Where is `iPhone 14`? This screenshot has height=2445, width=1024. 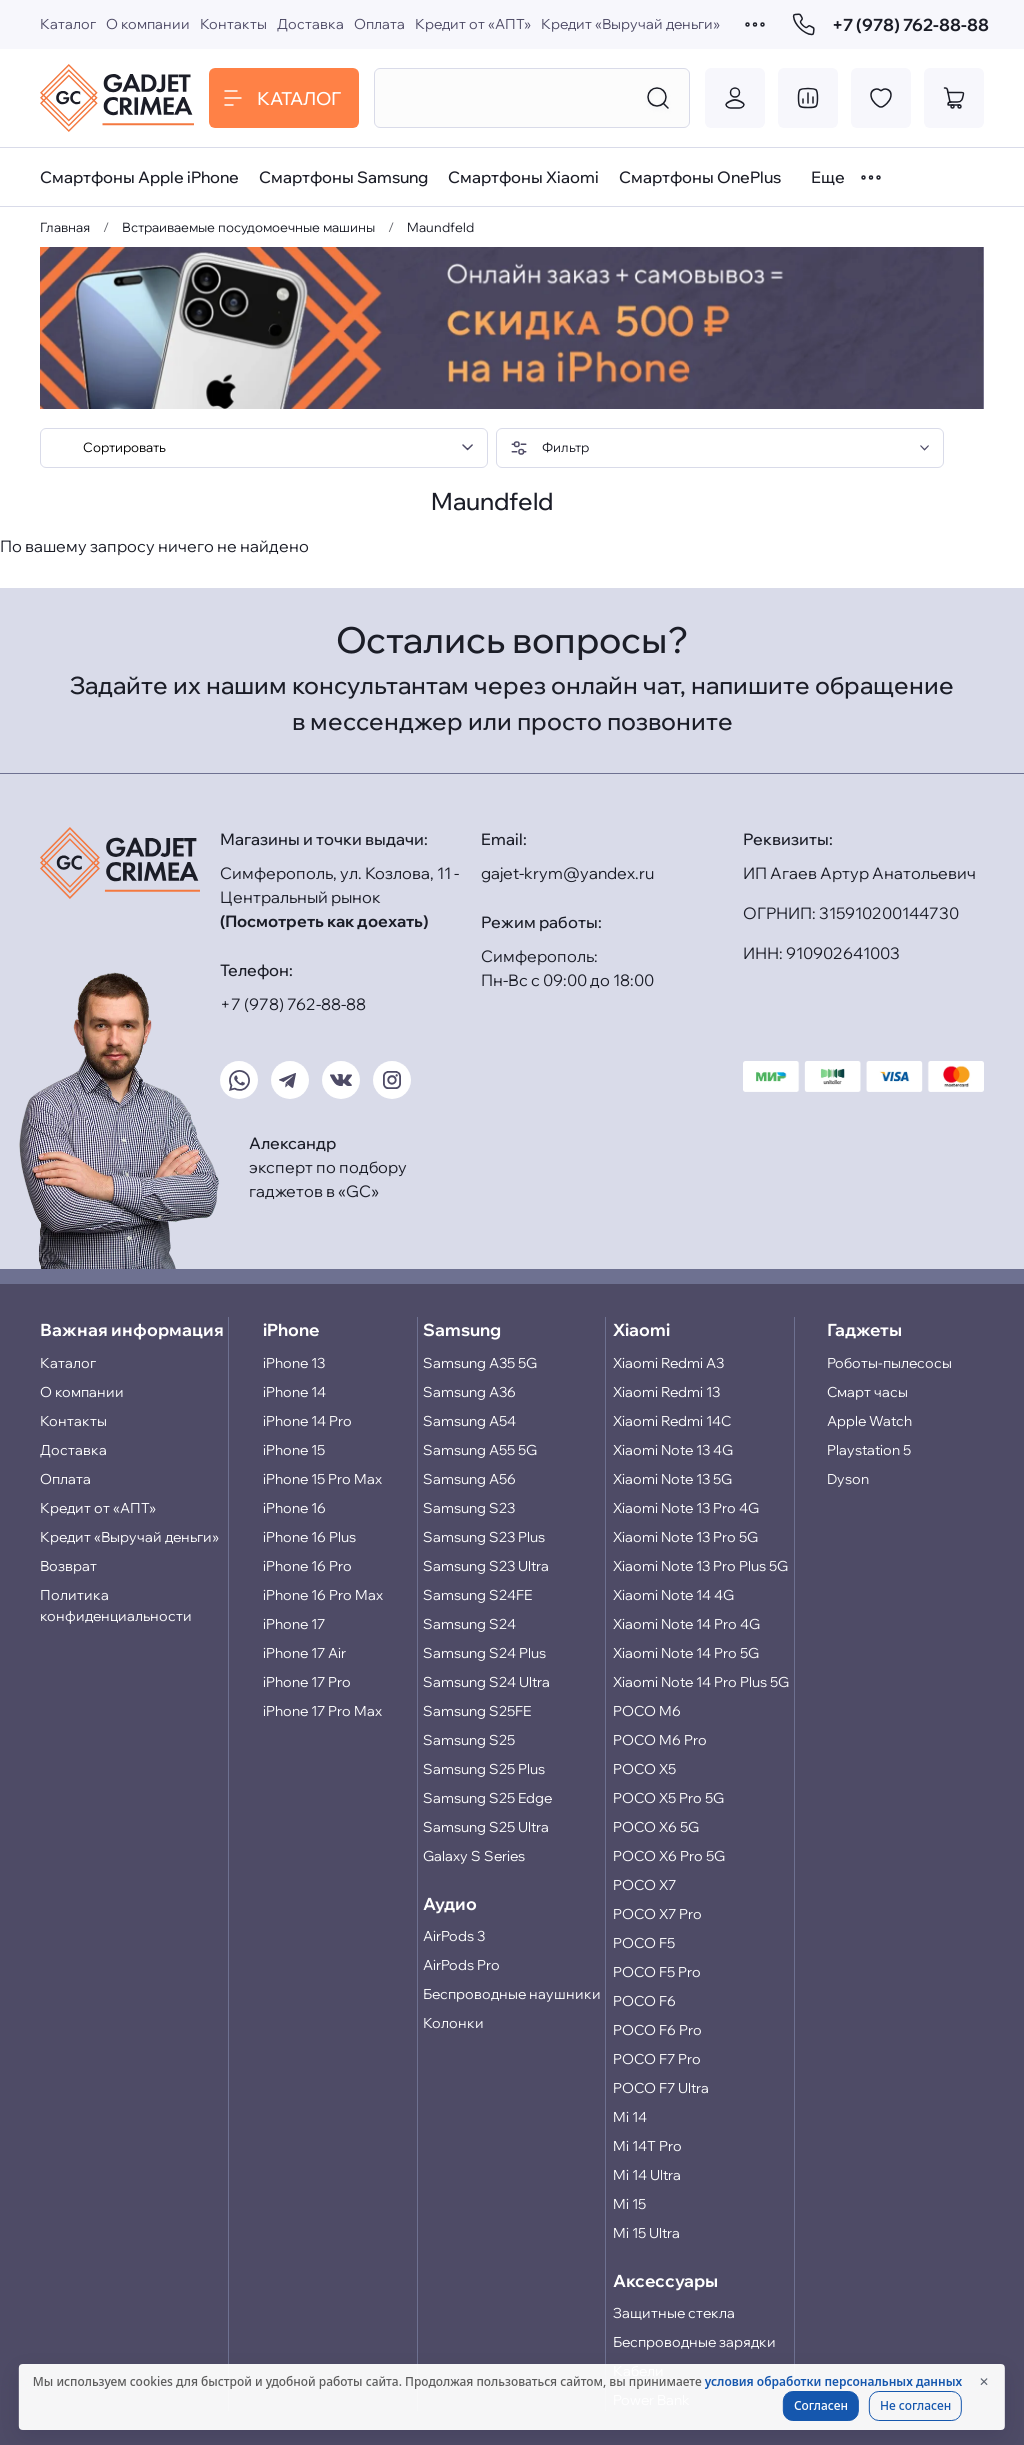 iPhone 14 is located at coordinates (294, 1392).